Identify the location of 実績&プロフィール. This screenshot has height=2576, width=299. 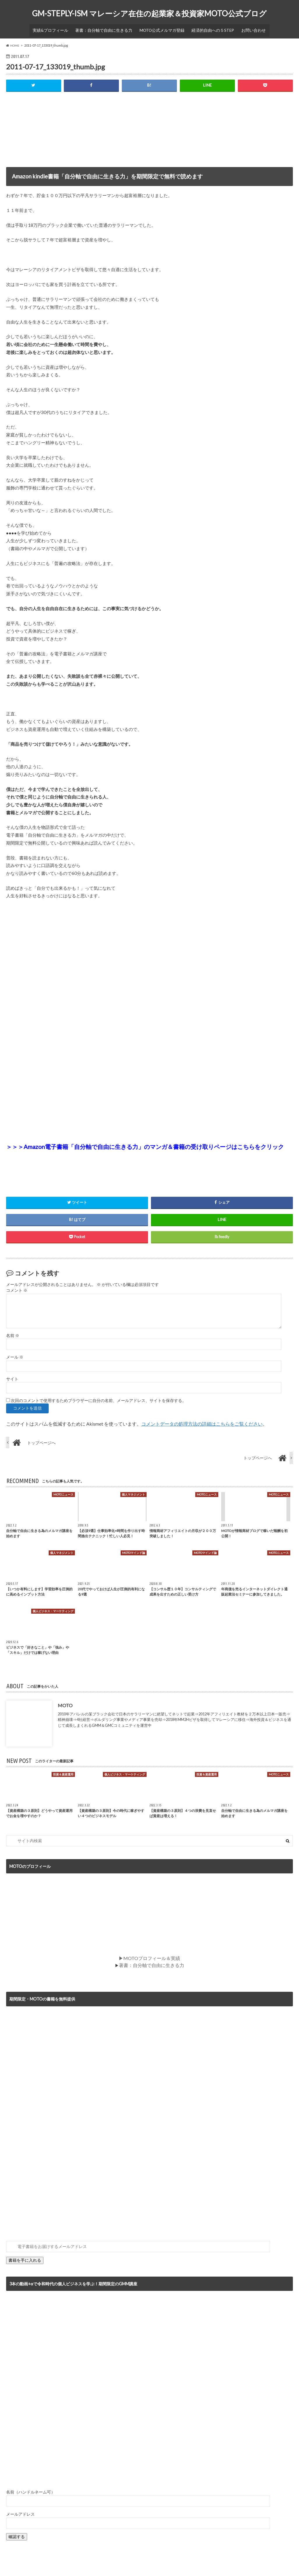
(55, 28).